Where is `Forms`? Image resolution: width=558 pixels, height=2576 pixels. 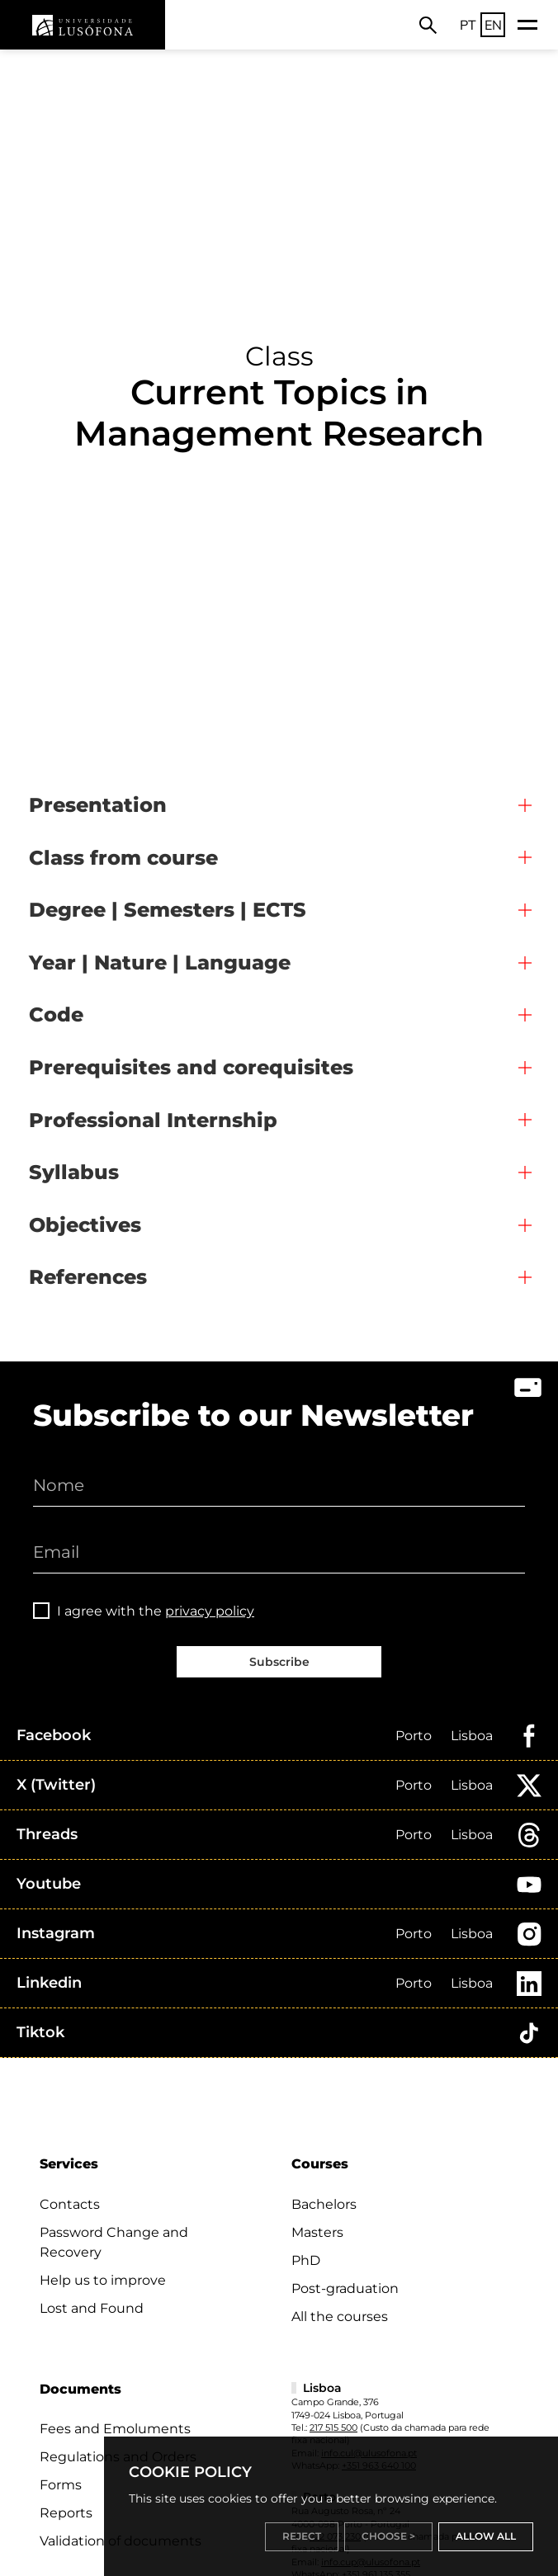 Forms is located at coordinates (61, 2485).